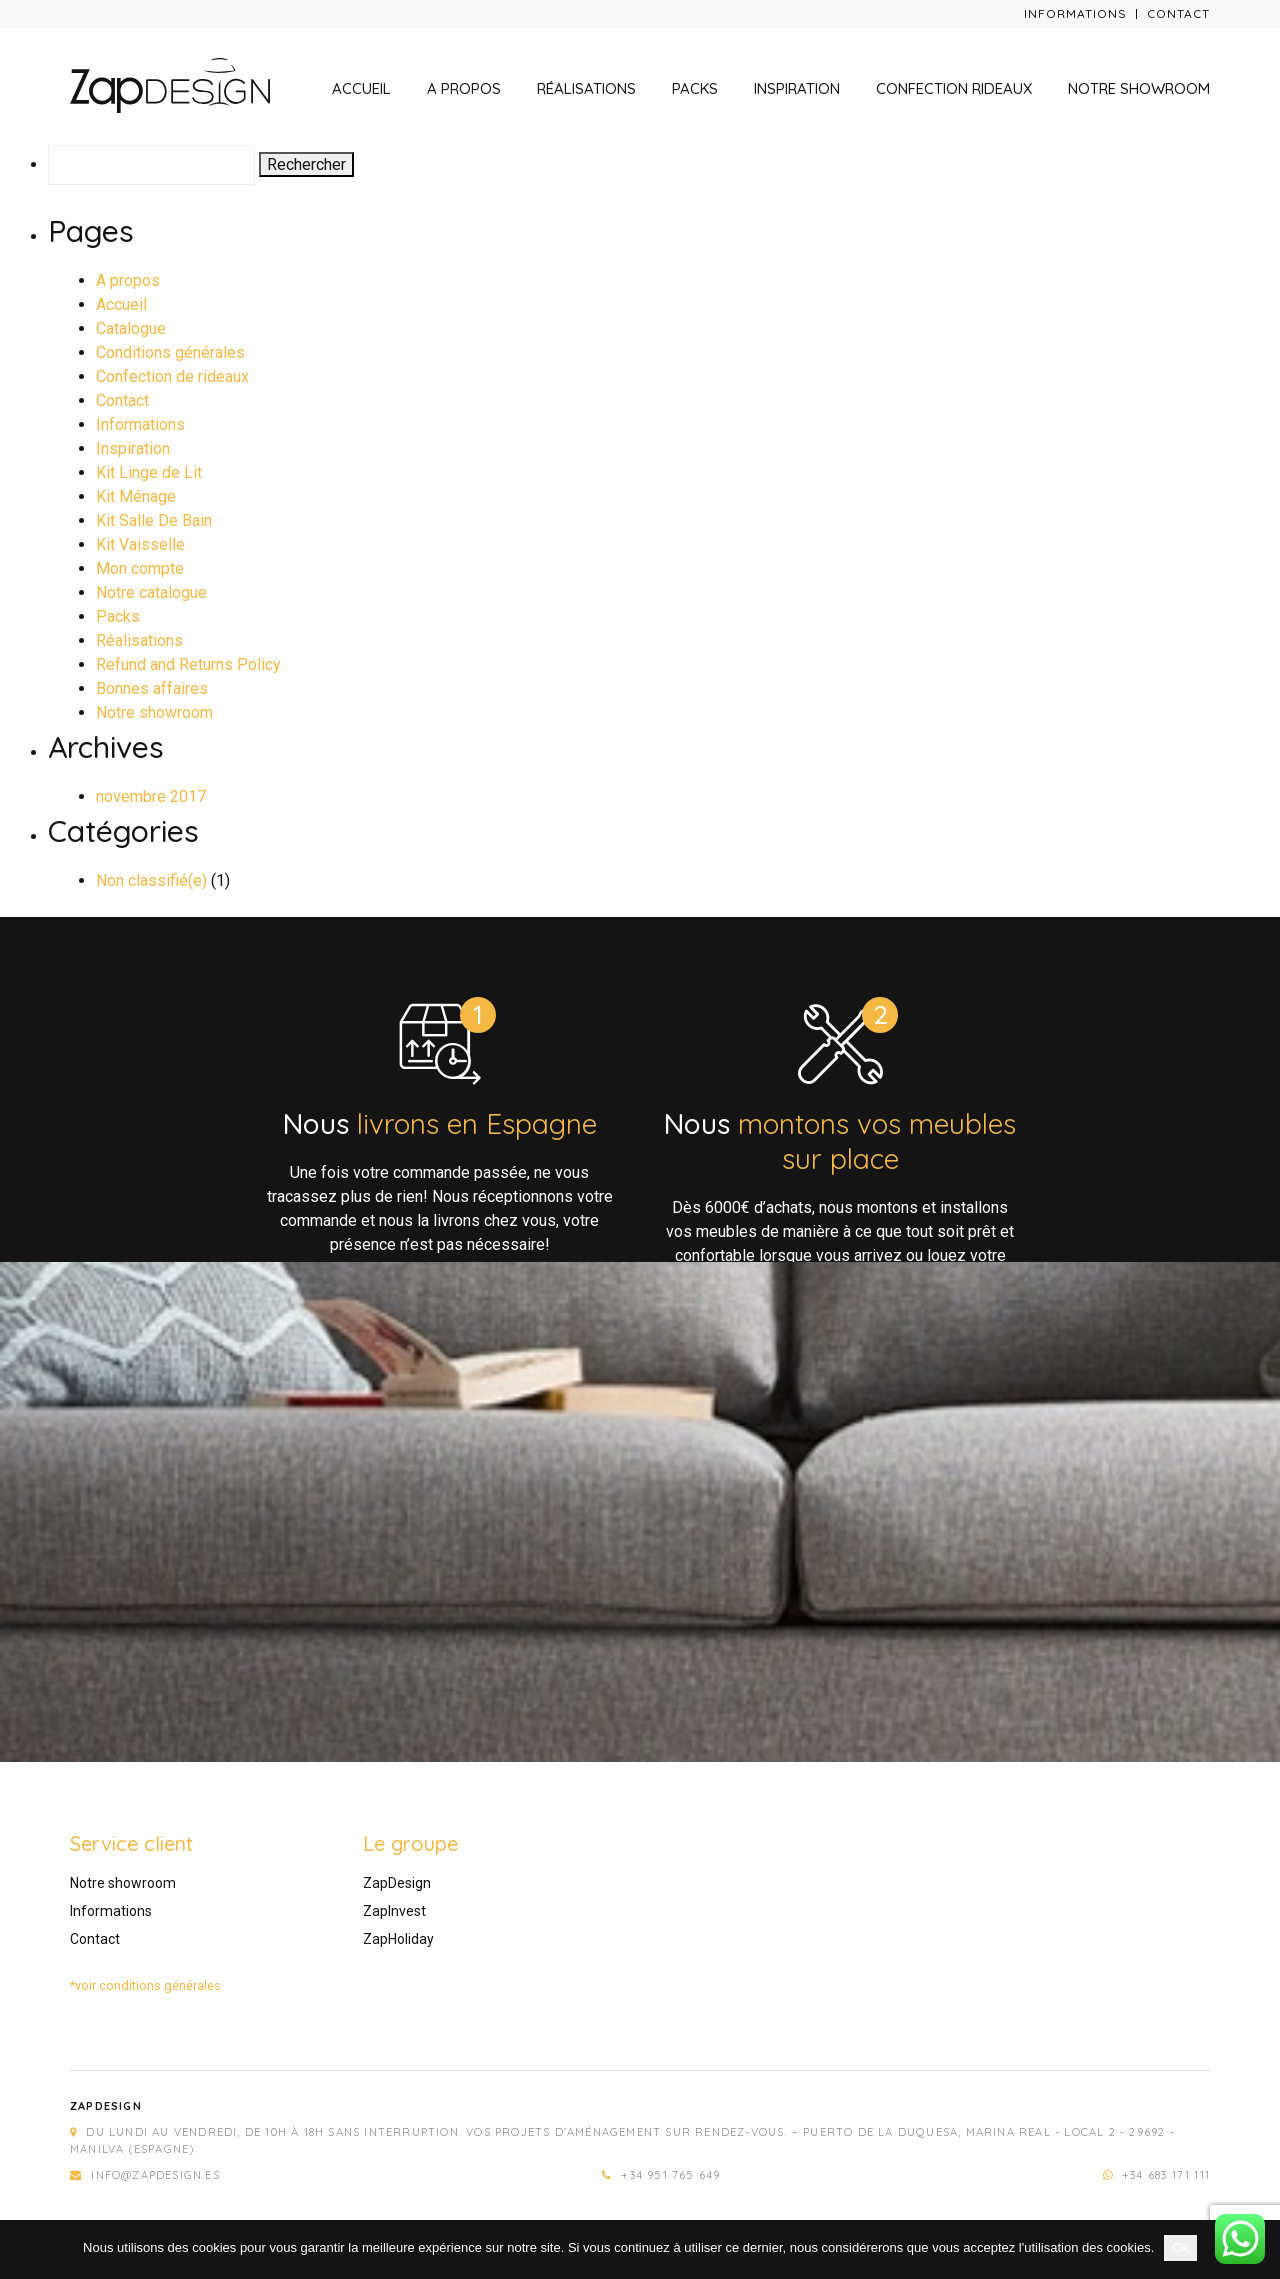 This screenshot has height=2279, width=1280. I want to click on *voir conditions générales, so click(145, 1985).